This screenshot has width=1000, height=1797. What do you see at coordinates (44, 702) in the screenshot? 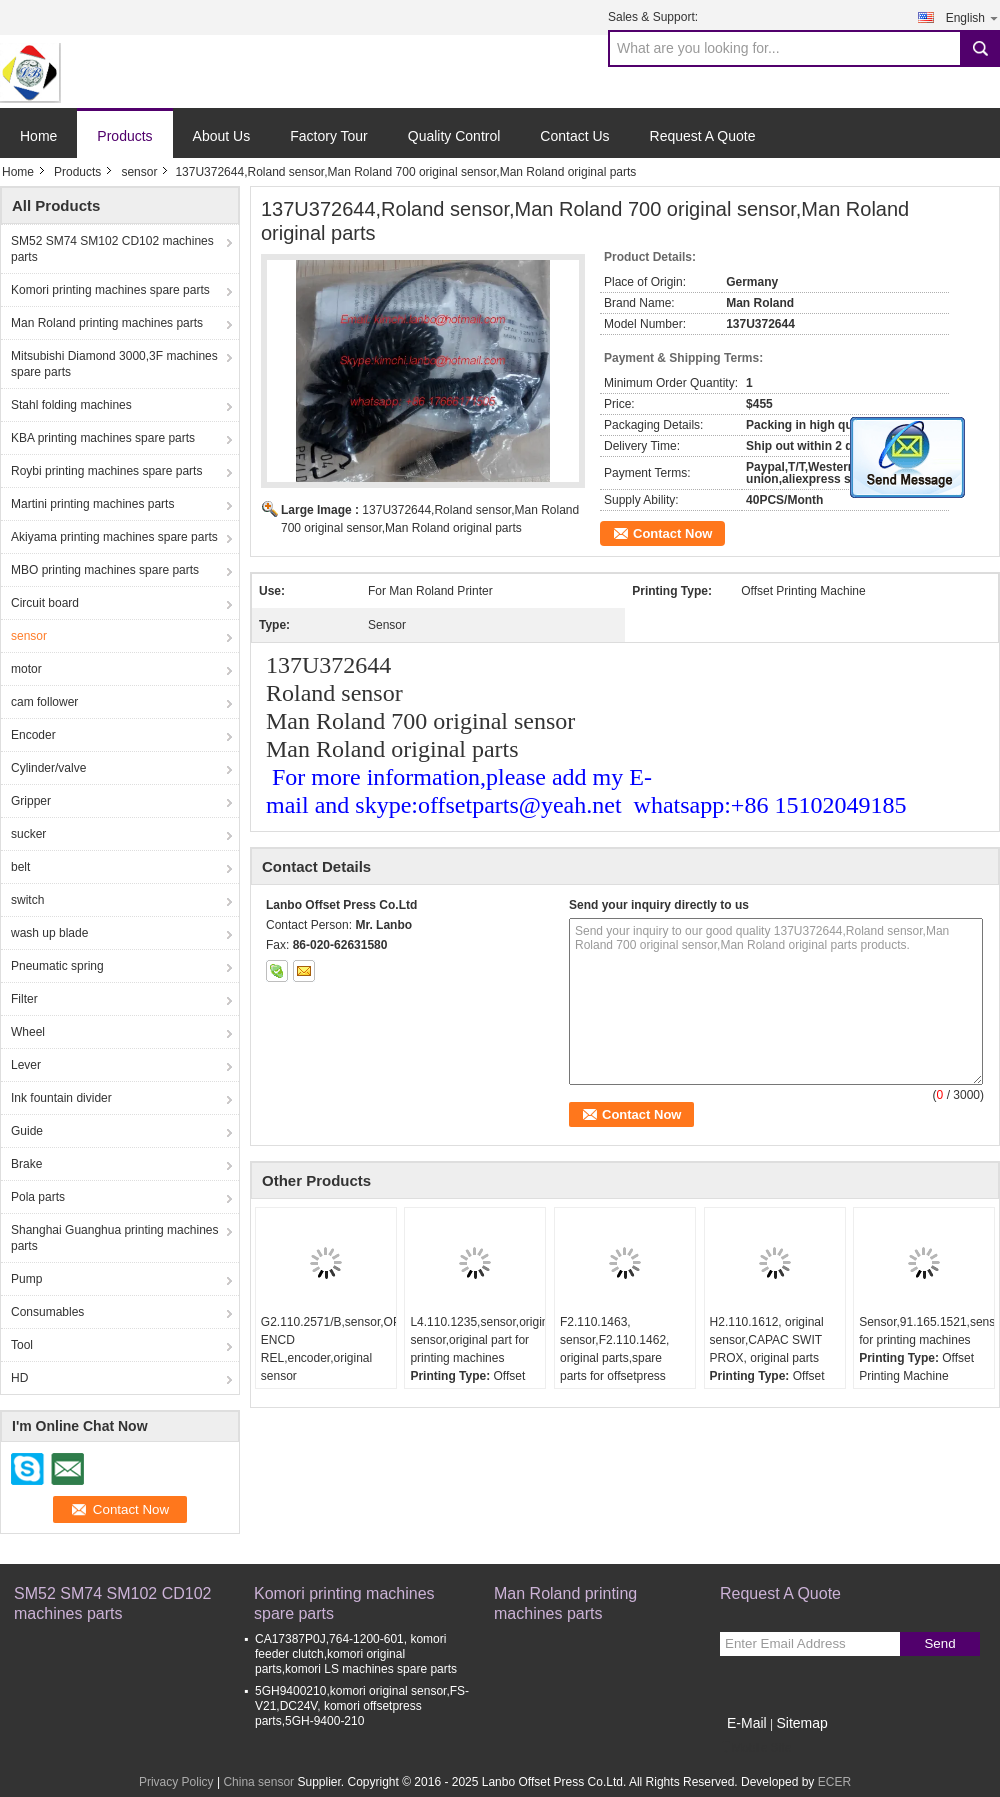
I see `cam follower` at bounding box center [44, 702].